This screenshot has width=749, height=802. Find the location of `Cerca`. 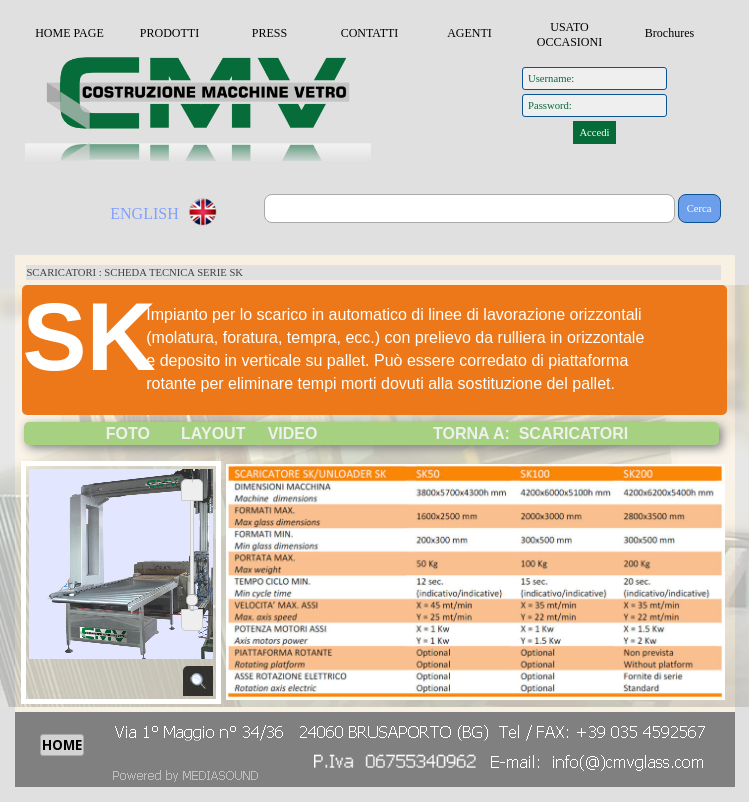

Cerca is located at coordinates (699, 208).